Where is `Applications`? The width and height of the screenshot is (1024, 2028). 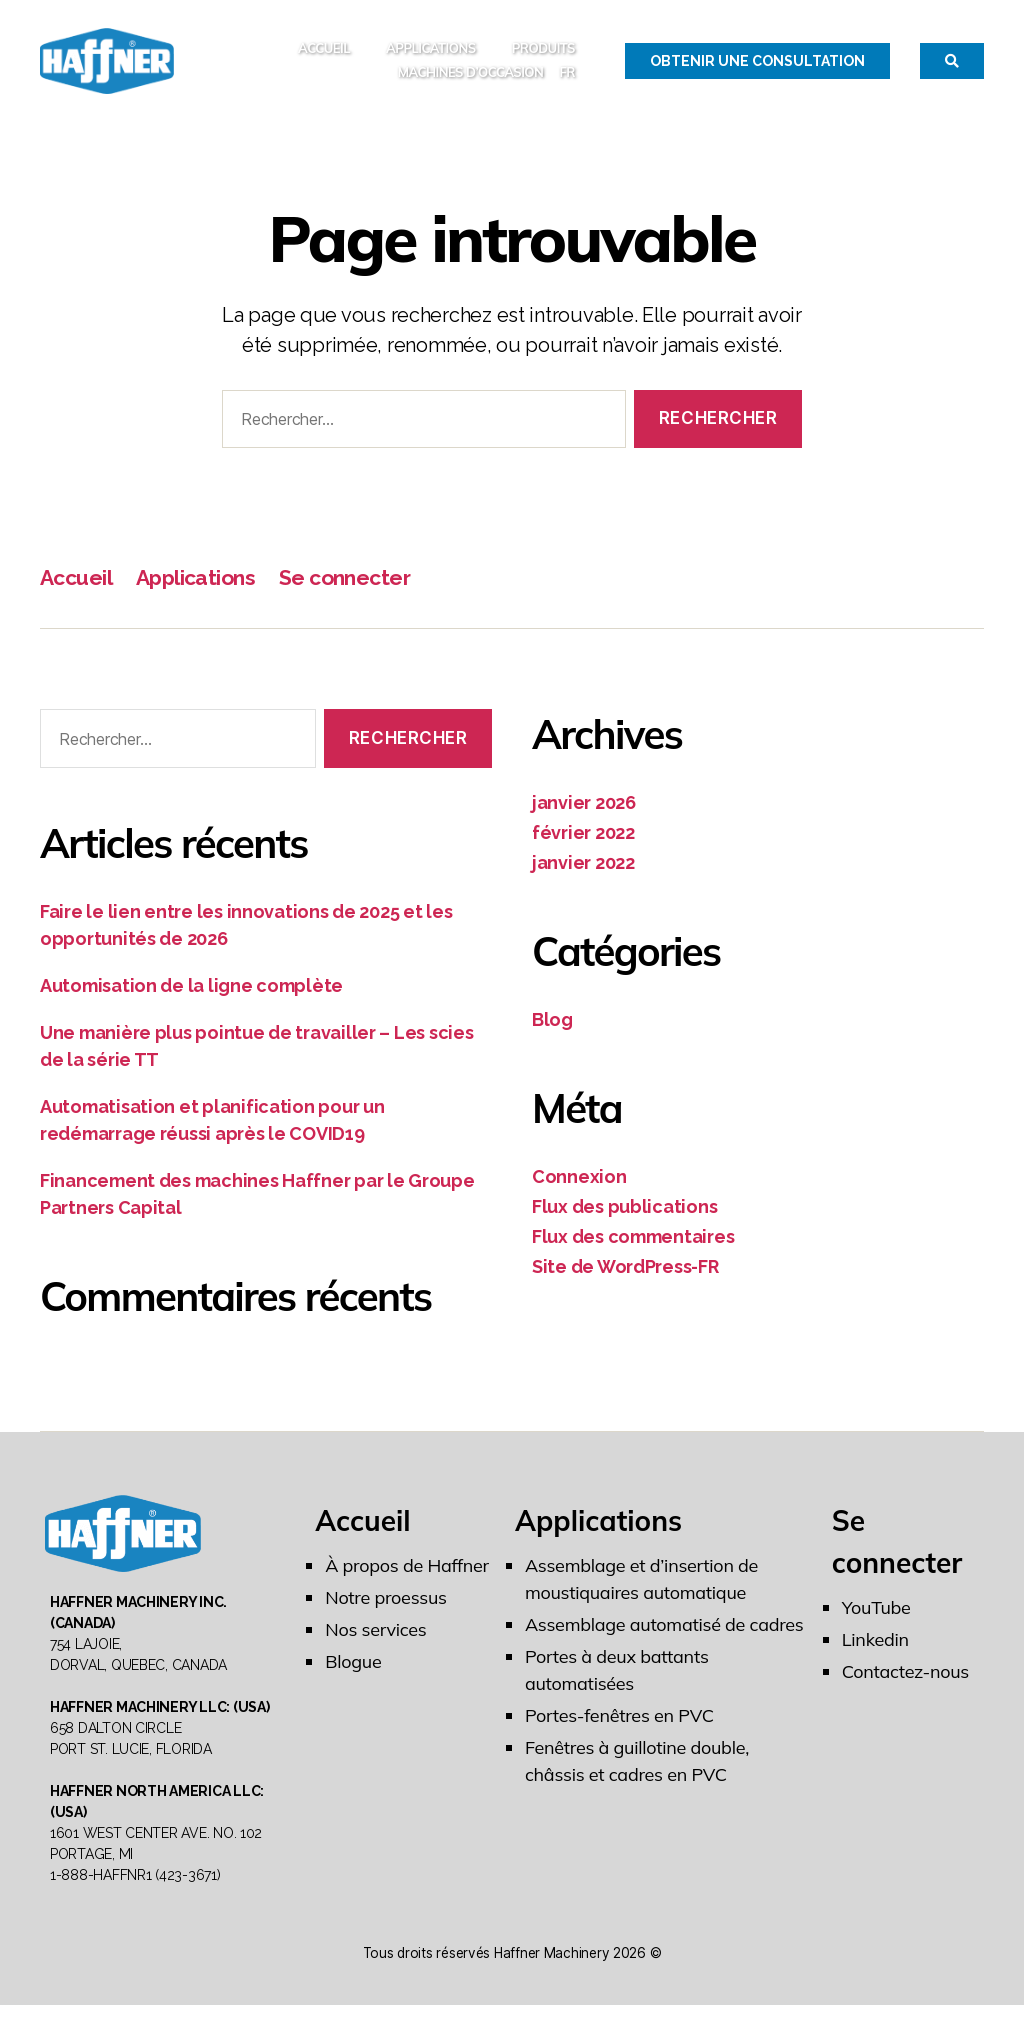 Applications is located at coordinates (431, 53).